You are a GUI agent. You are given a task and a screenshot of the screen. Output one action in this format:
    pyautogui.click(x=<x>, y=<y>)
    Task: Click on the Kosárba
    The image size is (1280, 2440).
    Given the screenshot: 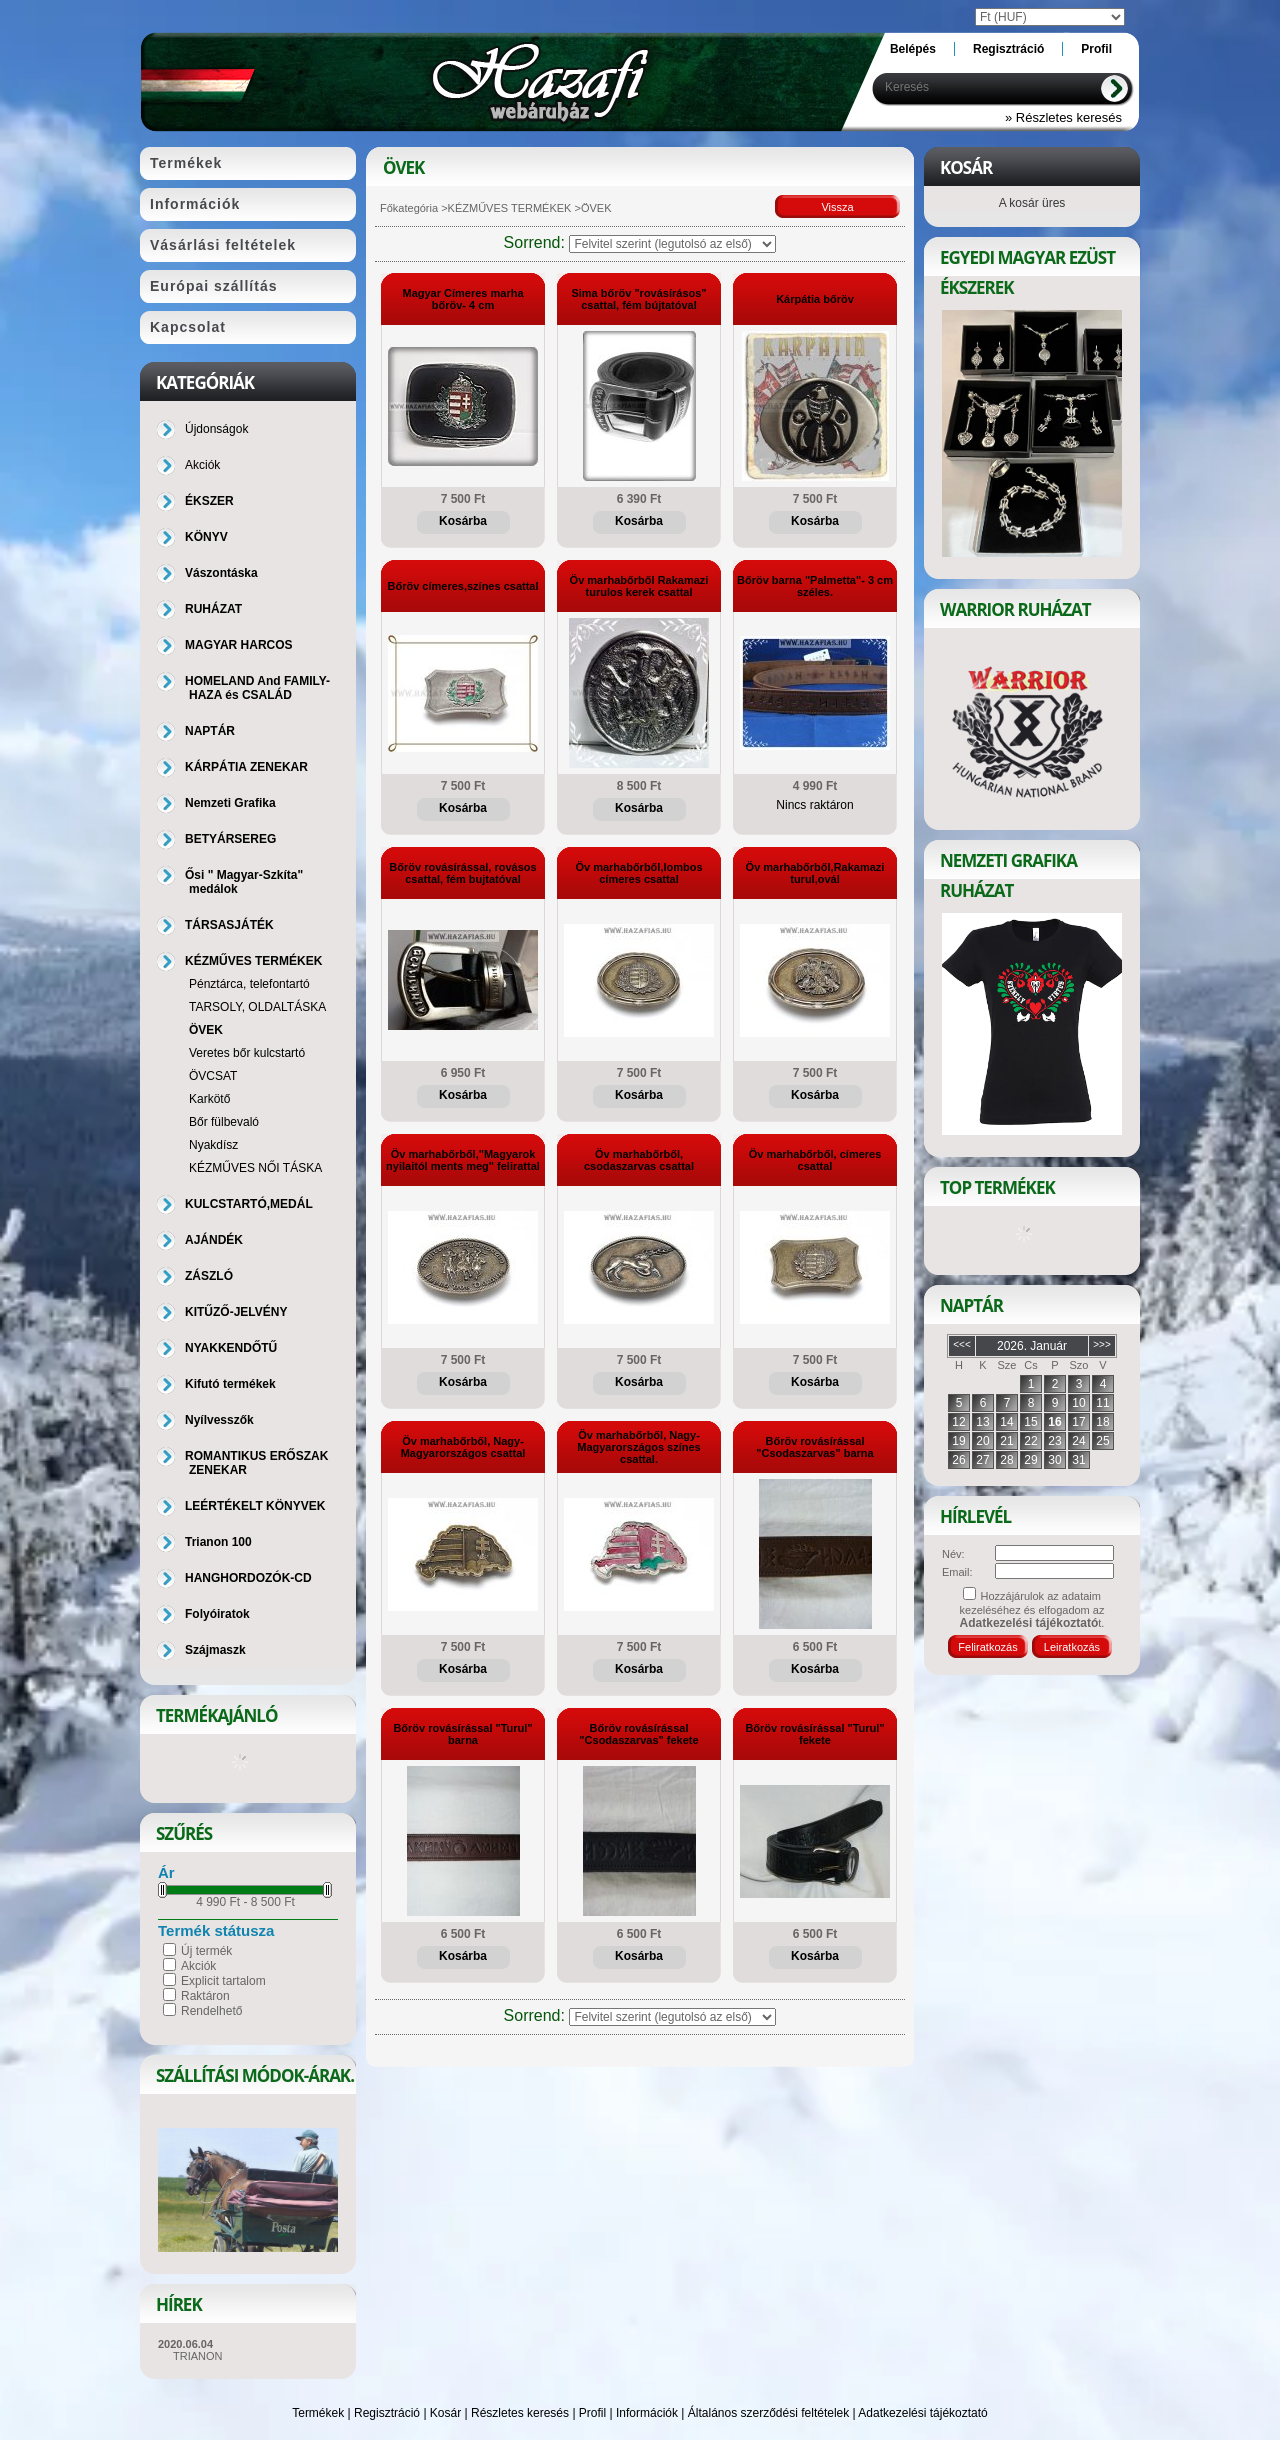 What is the action you would take?
    pyautogui.click(x=463, y=521)
    